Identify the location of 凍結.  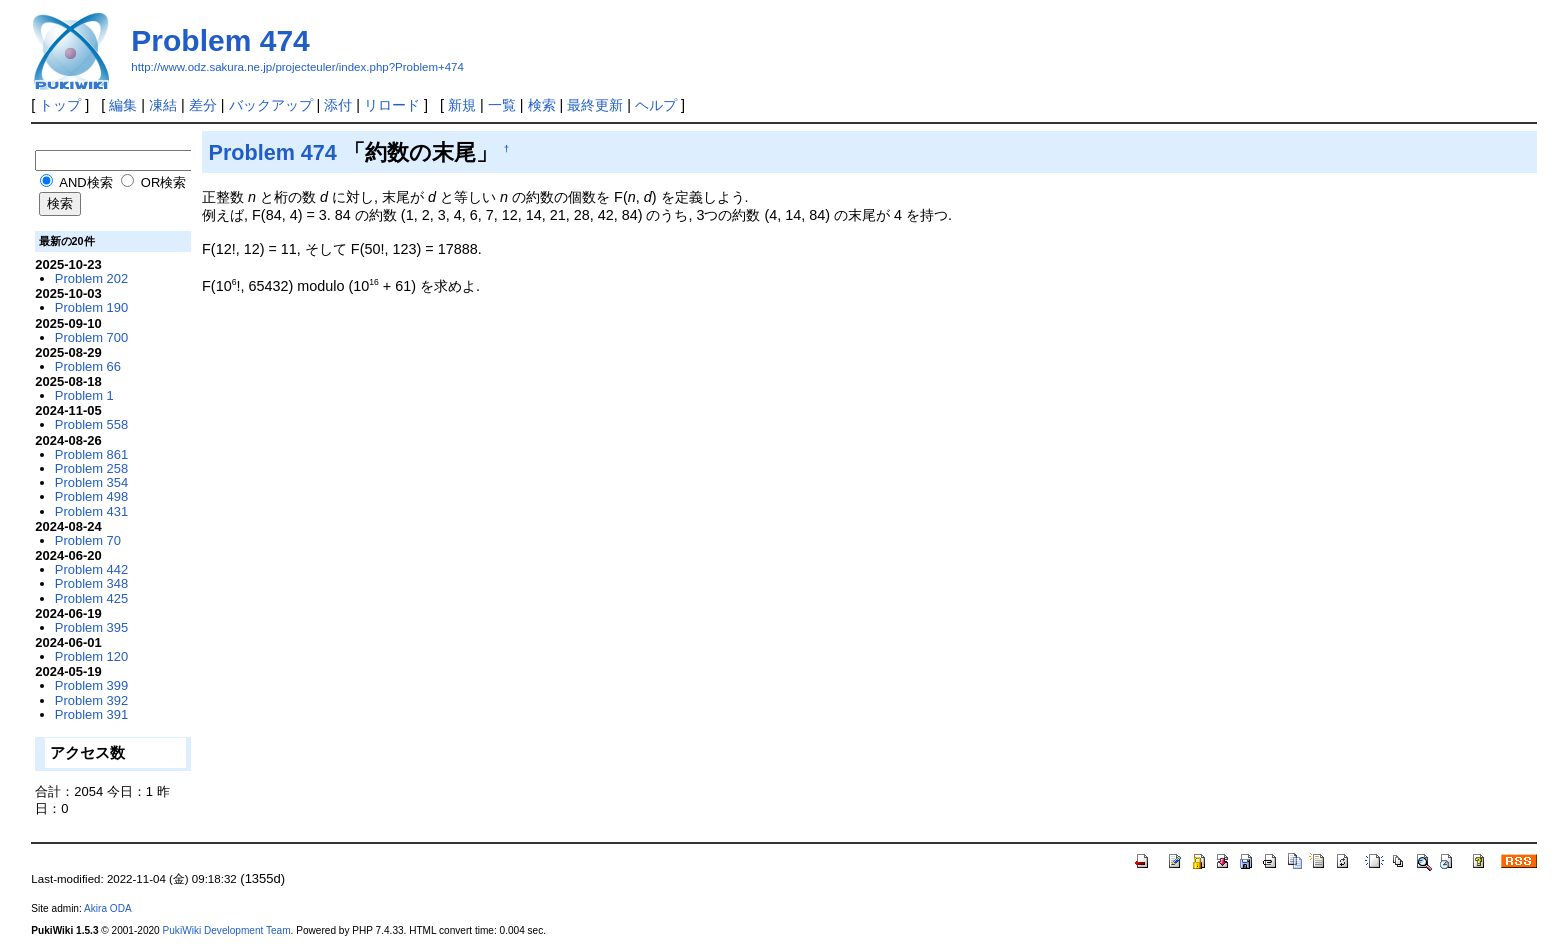
(163, 105).